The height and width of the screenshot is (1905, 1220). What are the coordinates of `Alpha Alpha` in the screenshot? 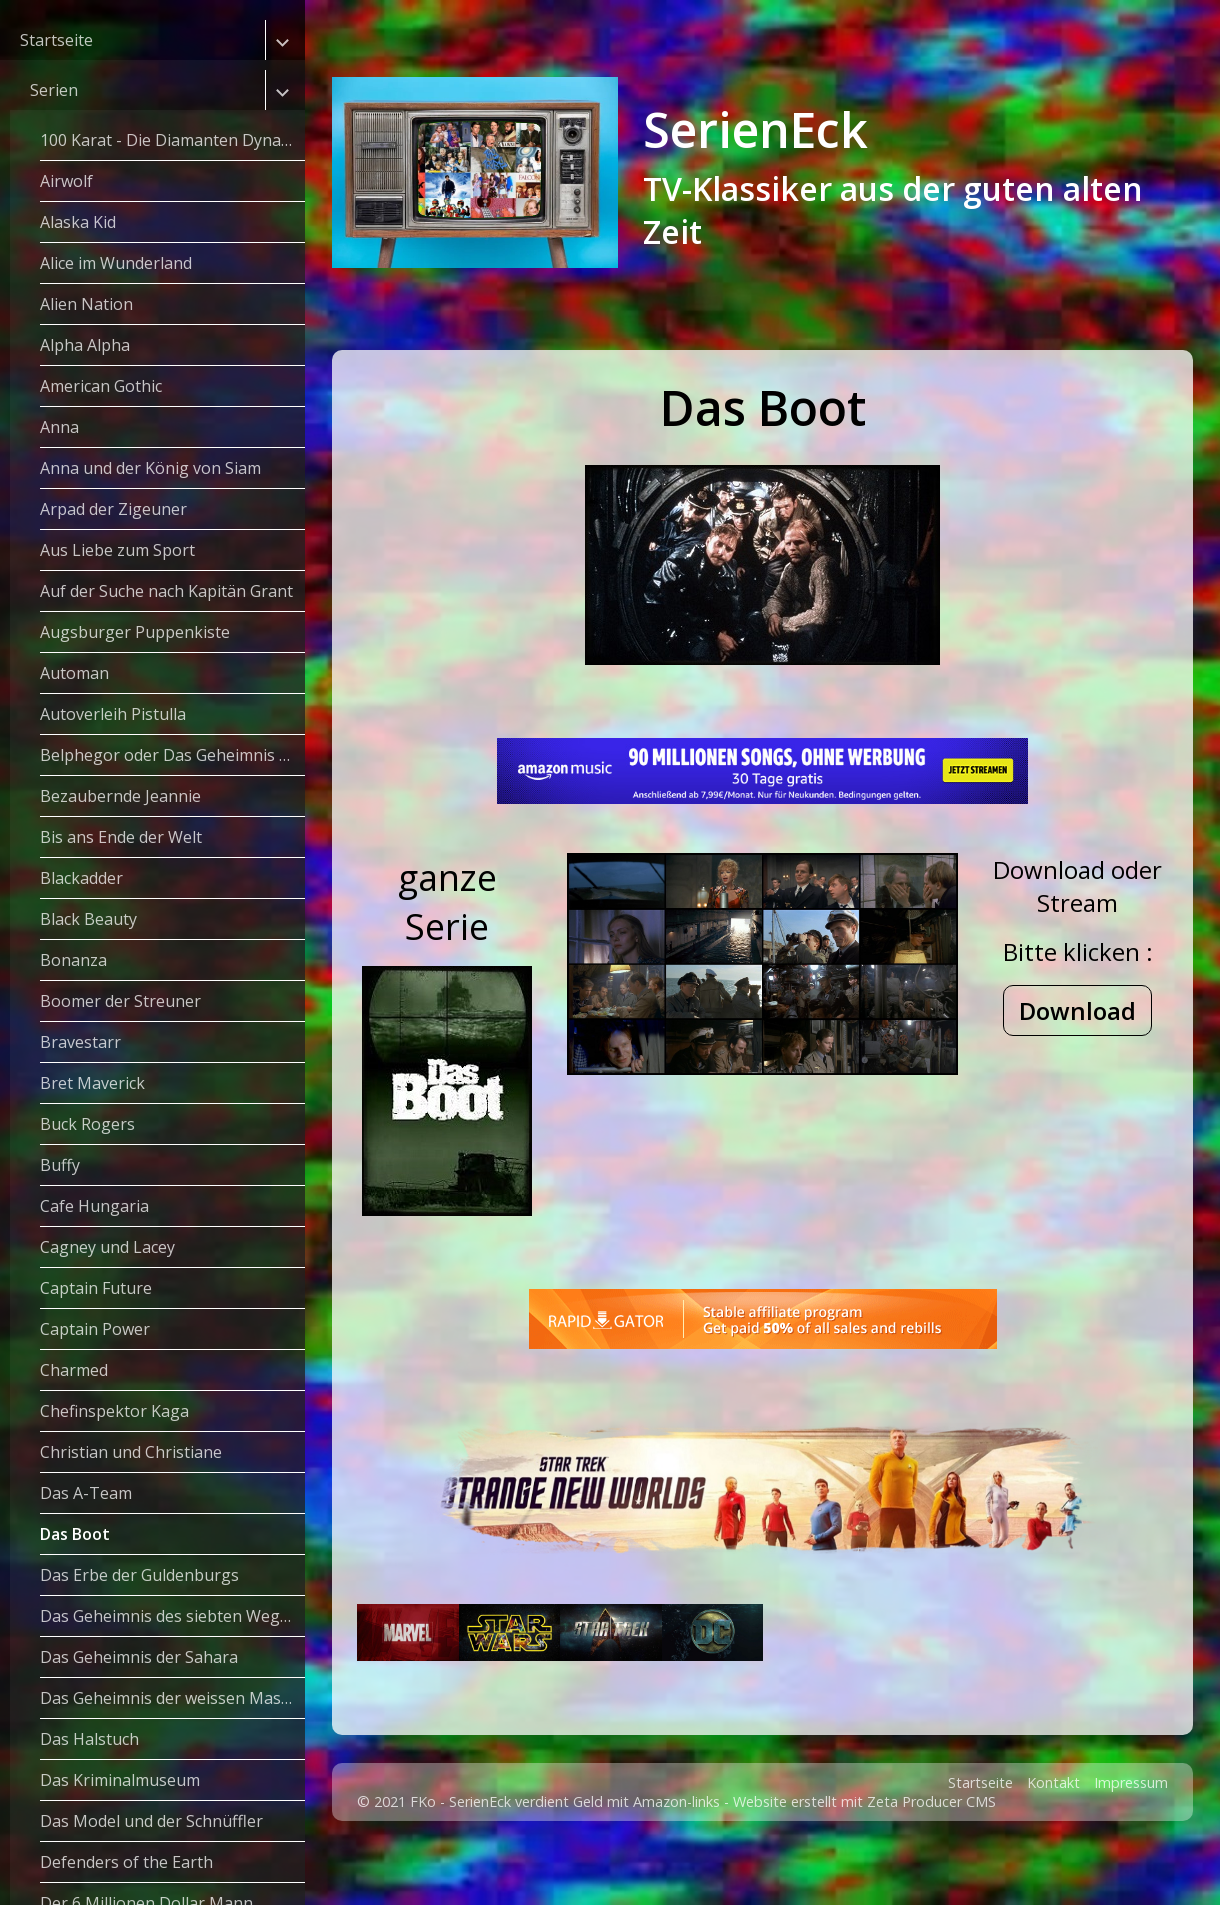 It's located at (85, 345).